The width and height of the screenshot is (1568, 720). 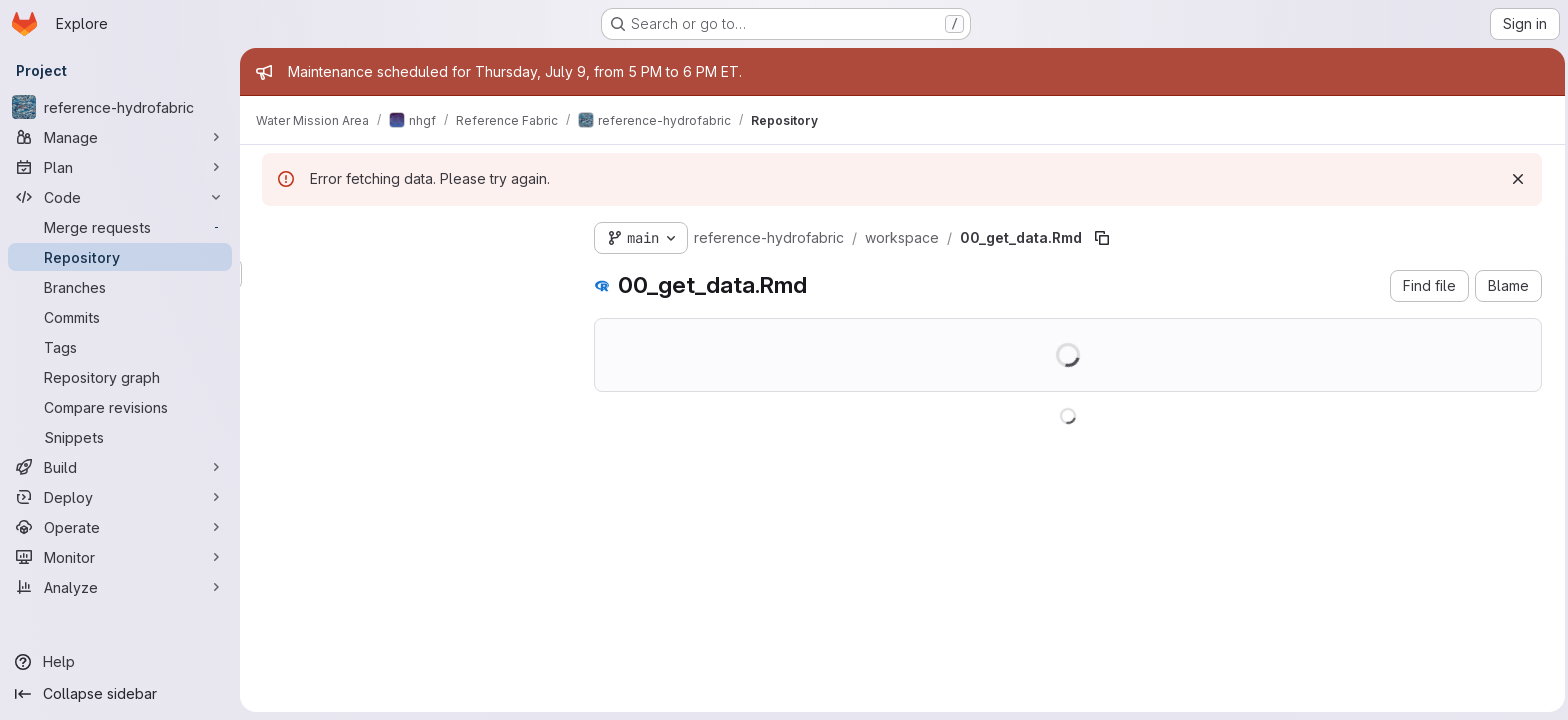 What do you see at coordinates (1516, 179) in the screenshot?
I see `[Dismiss]` at bounding box center [1516, 179].